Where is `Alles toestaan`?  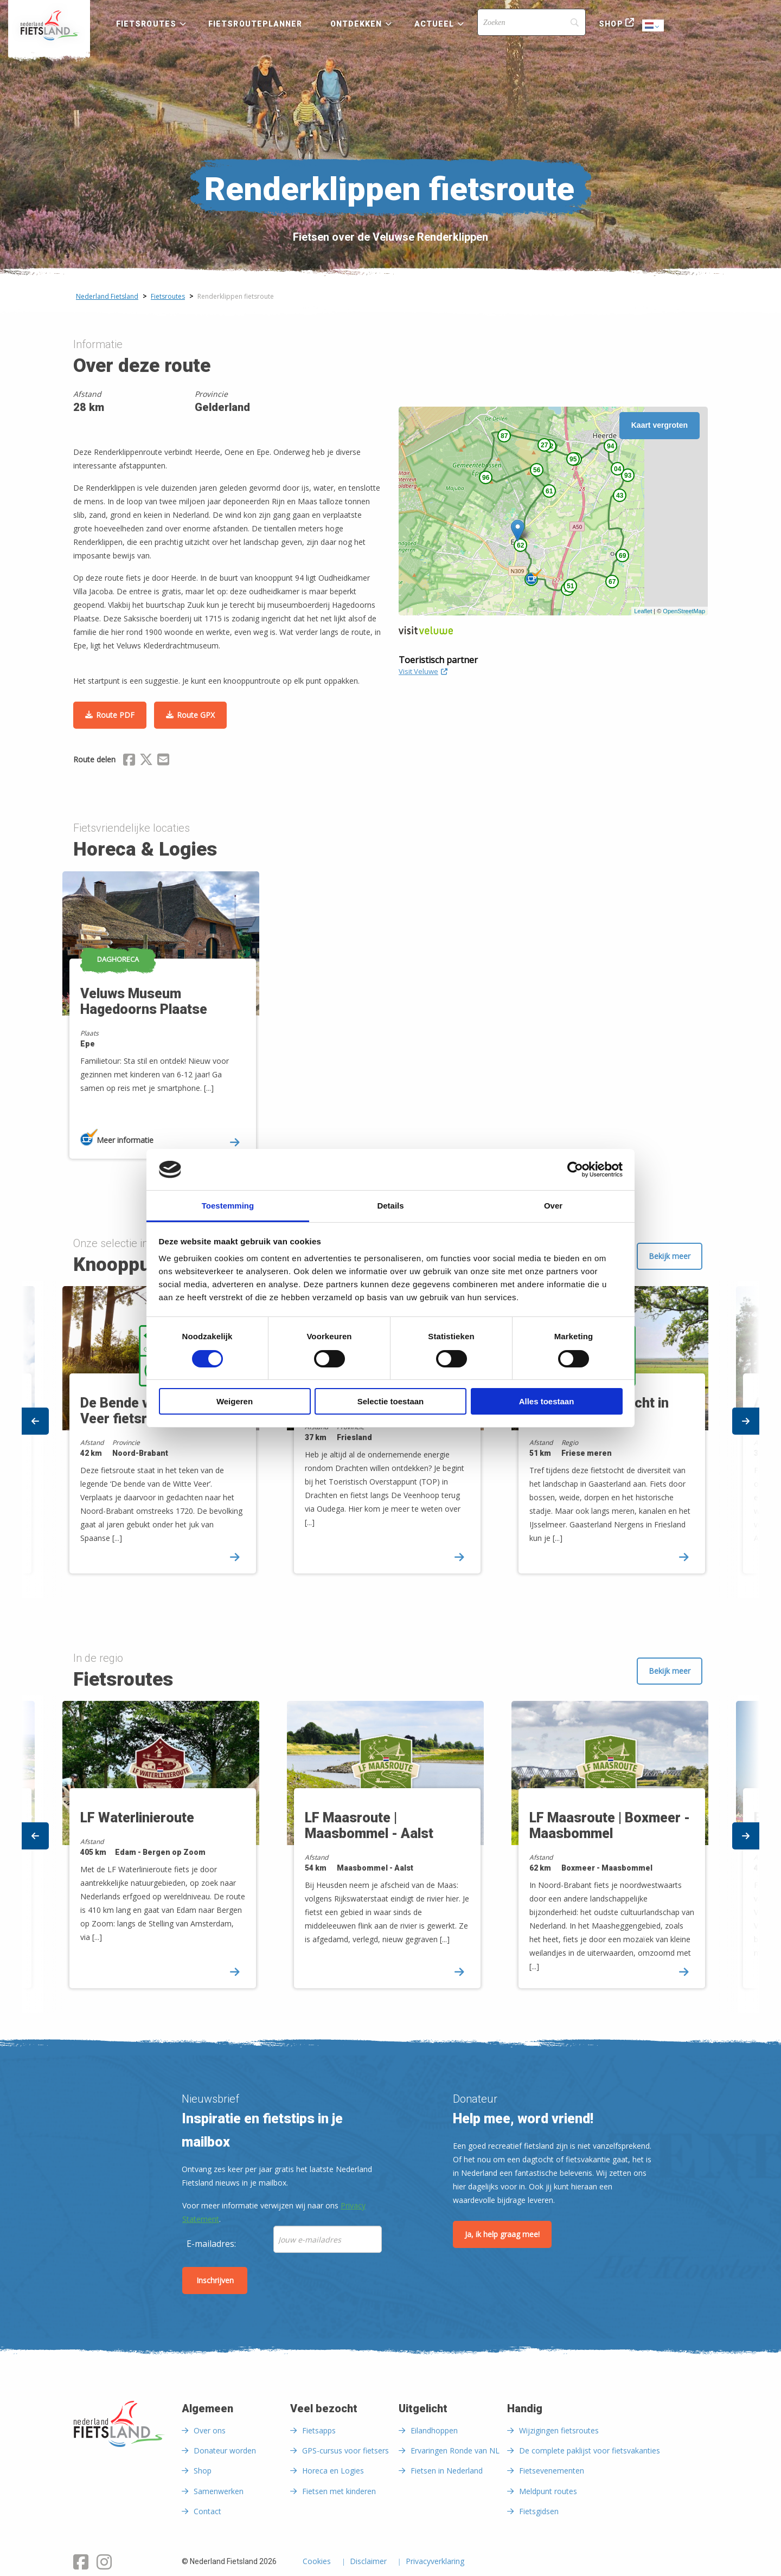
Alles toestaan is located at coordinates (546, 1401).